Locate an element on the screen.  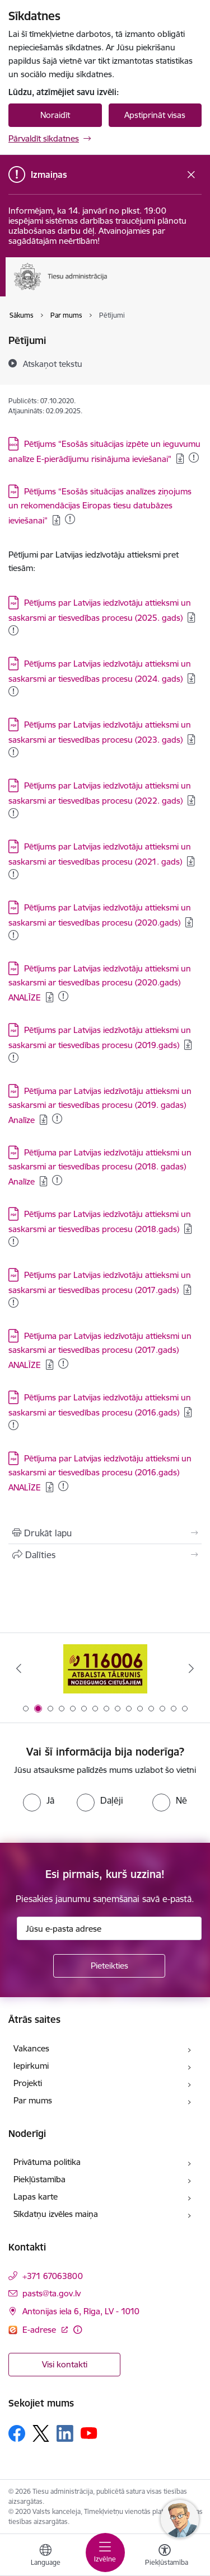
[365 KB . Pievienots: 07.10.2025] is located at coordinates (63, 1486).